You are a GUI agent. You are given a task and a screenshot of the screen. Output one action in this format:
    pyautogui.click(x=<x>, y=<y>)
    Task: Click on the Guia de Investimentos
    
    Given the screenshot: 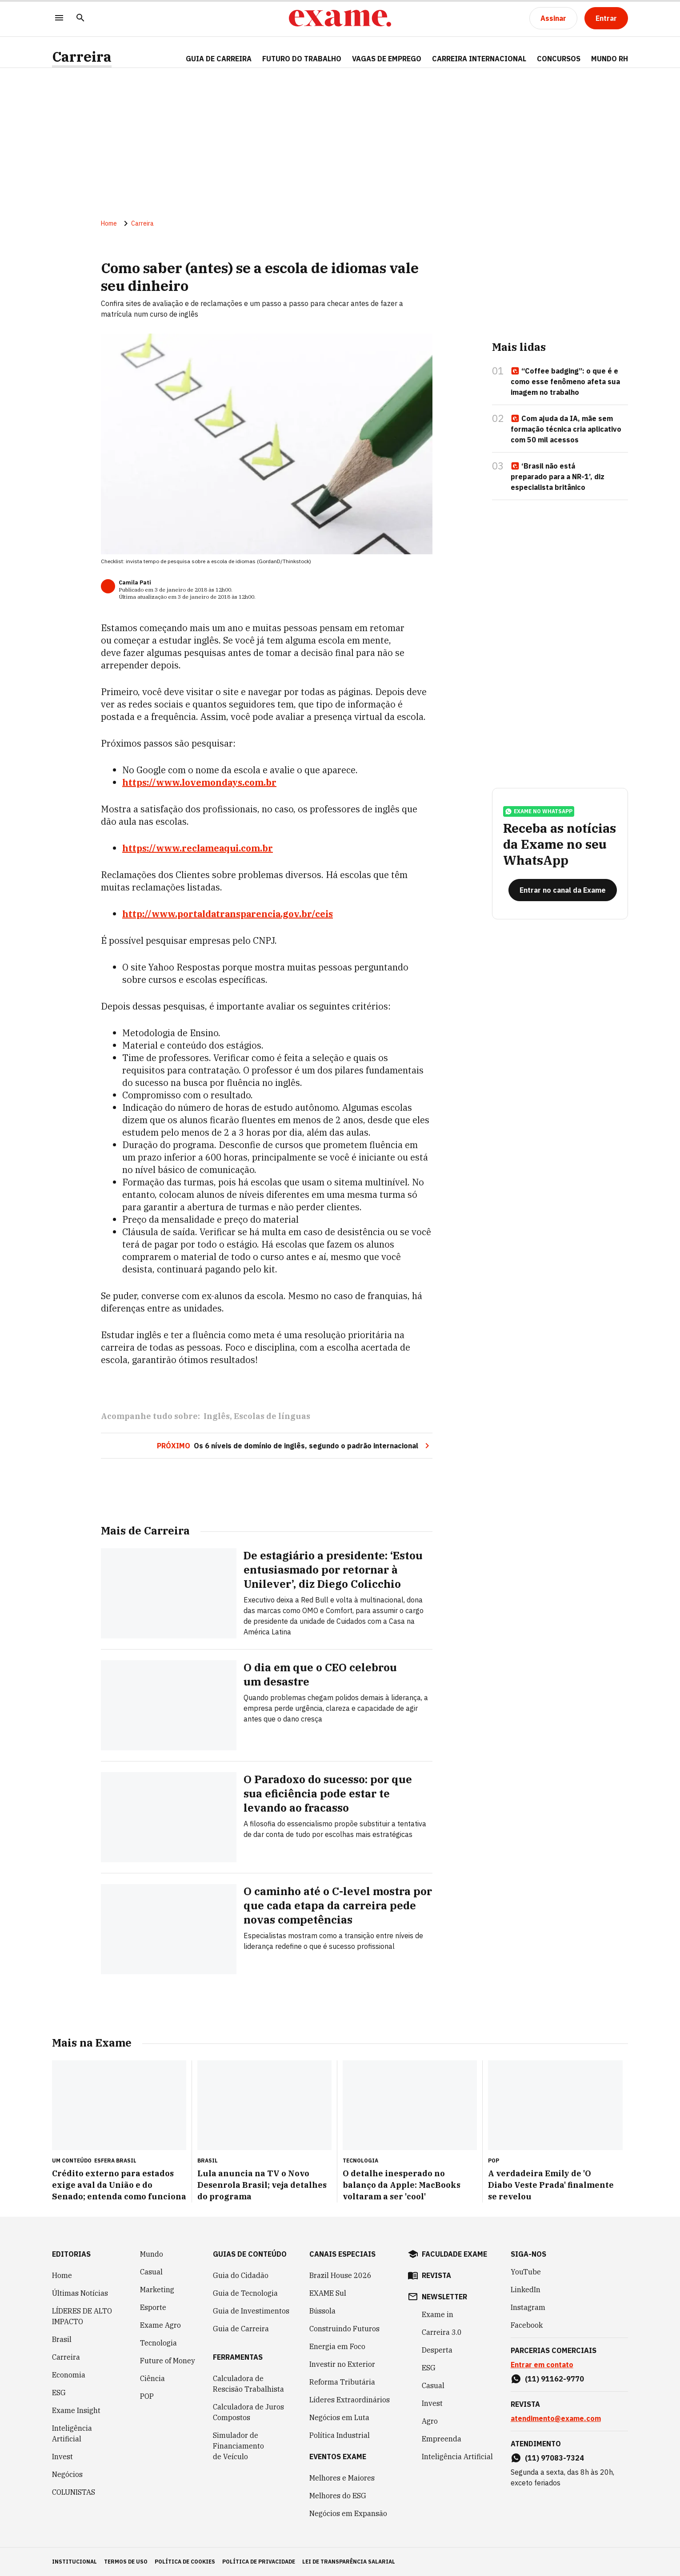 What is the action you would take?
    pyautogui.click(x=251, y=2310)
    